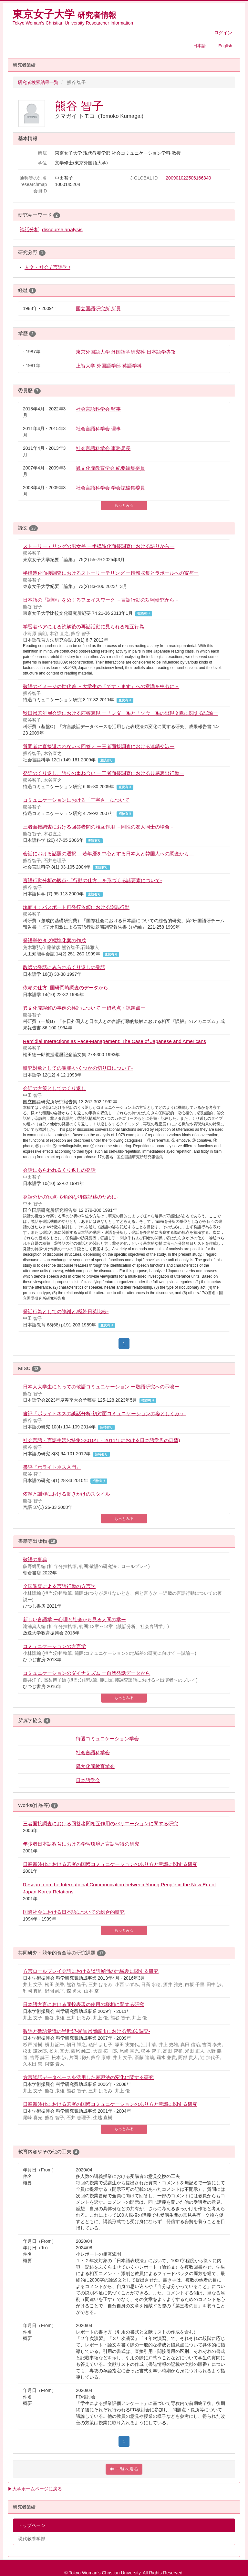 The image size is (248, 2576). What do you see at coordinates (47, 267) in the screenshot?
I see `人文・社会 / 言語学 /` at bounding box center [47, 267].